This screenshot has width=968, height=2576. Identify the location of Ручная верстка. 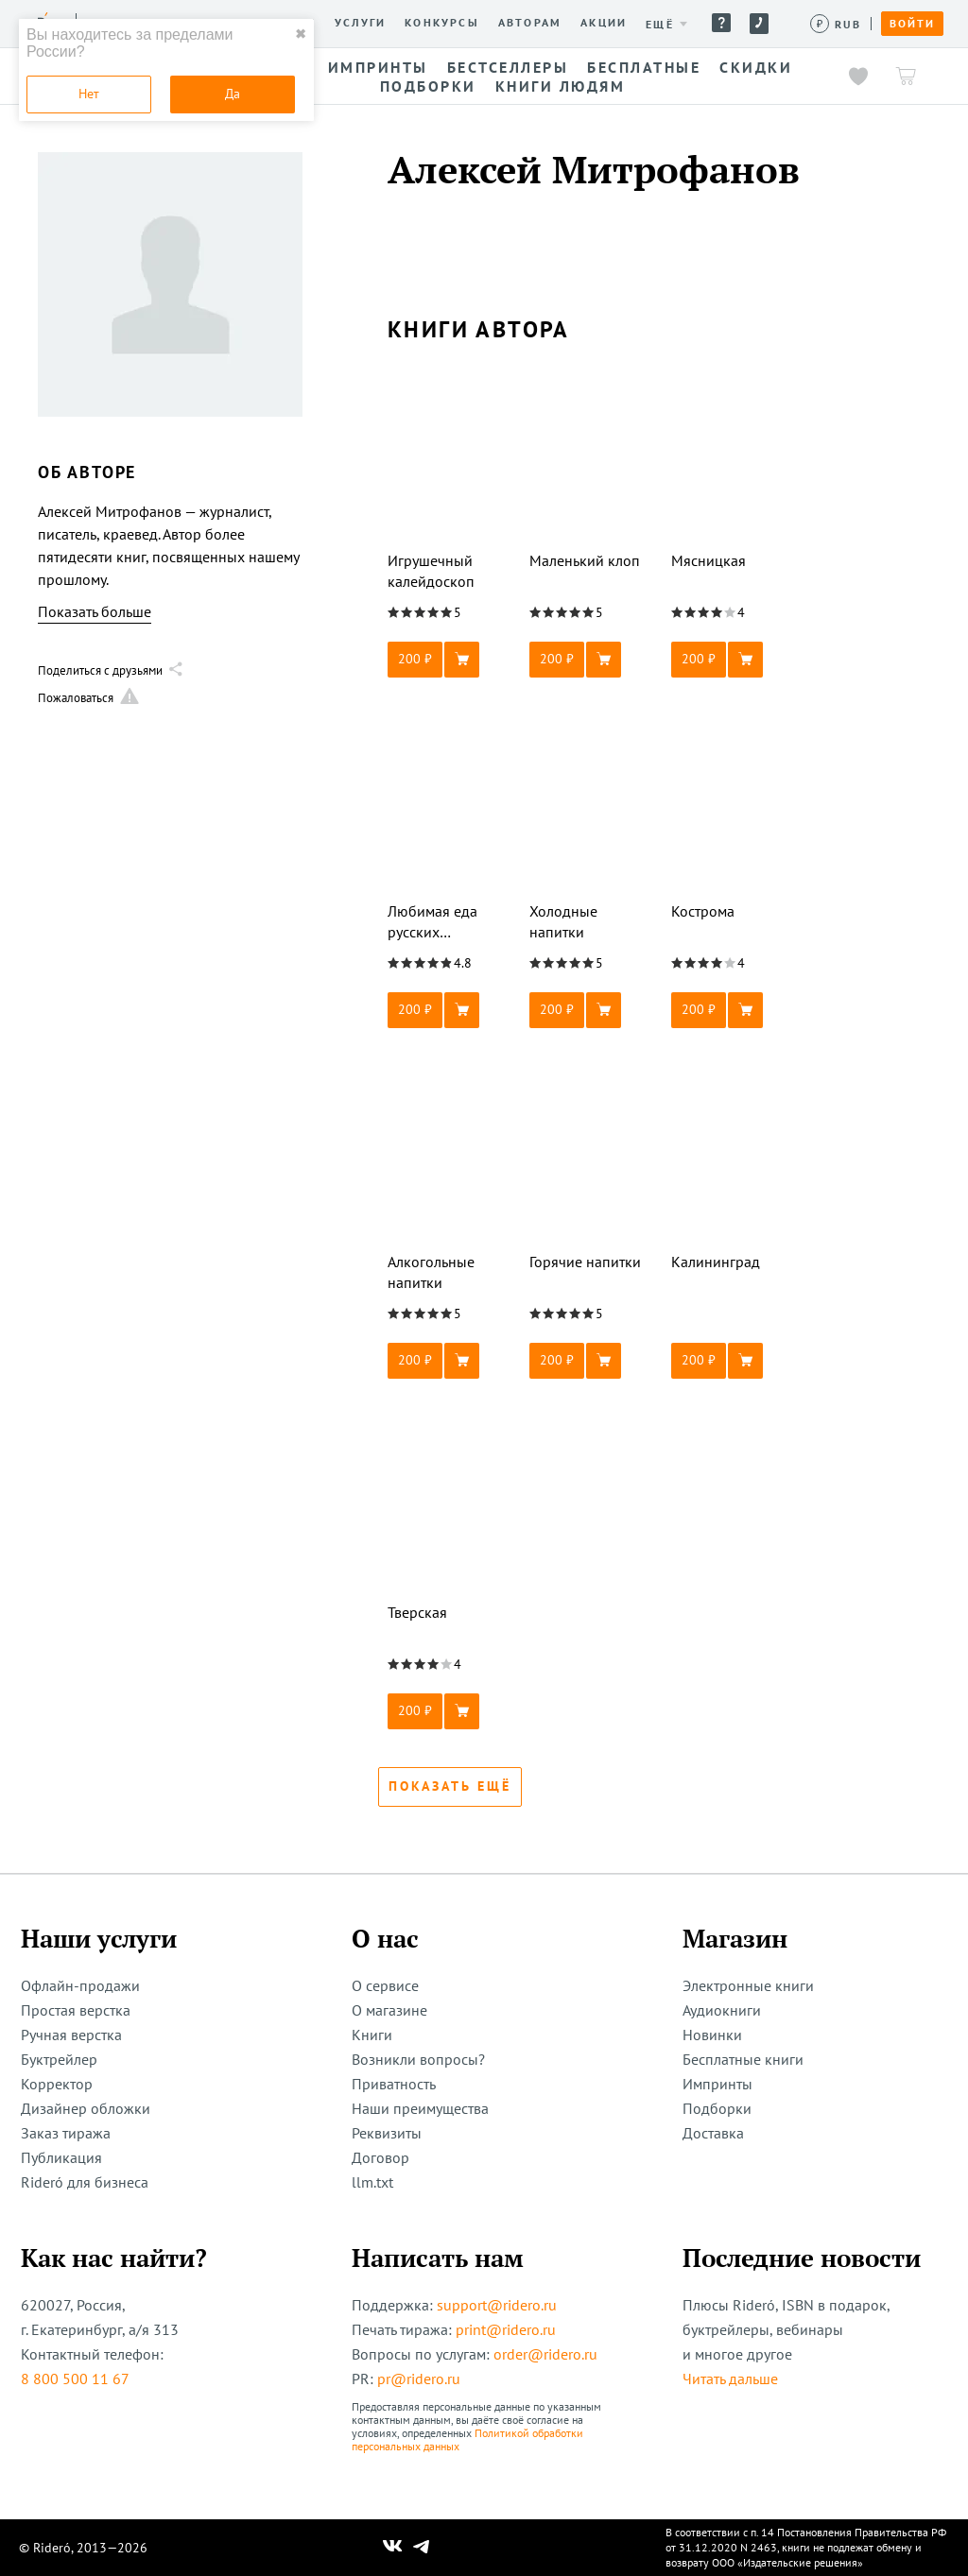
(71, 2034).